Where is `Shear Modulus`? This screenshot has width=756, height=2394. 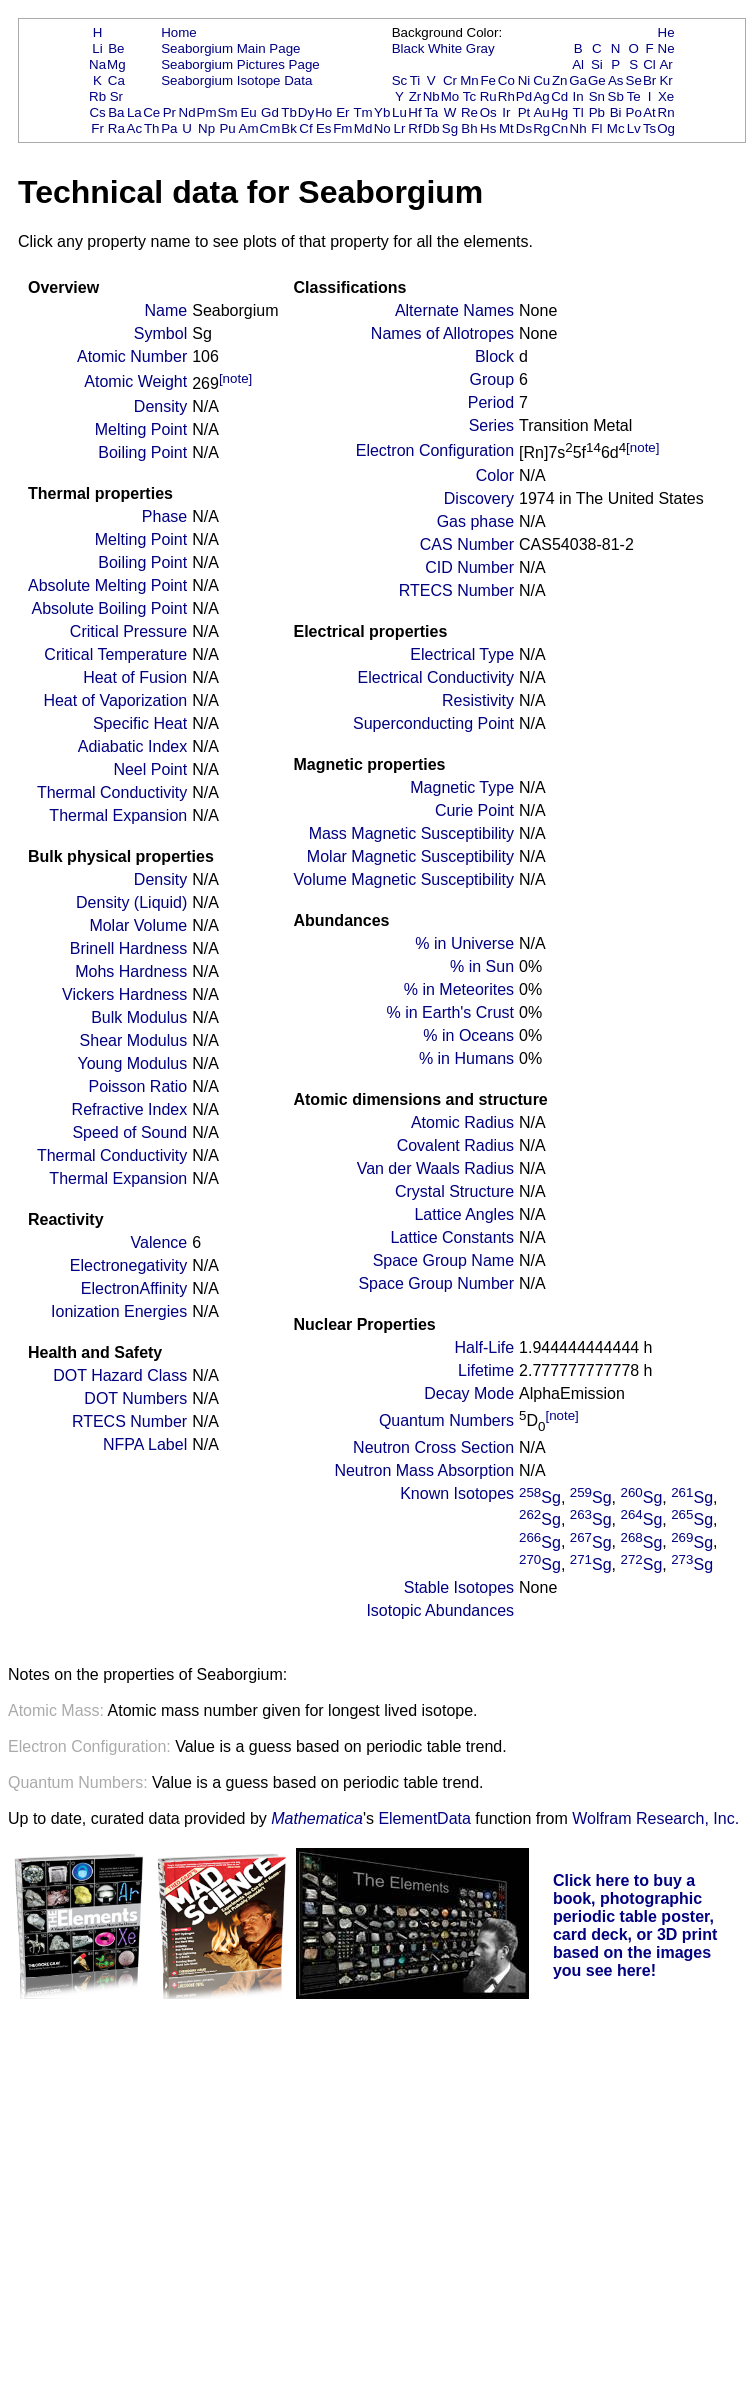 Shear Modulus is located at coordinates (134, 1040).